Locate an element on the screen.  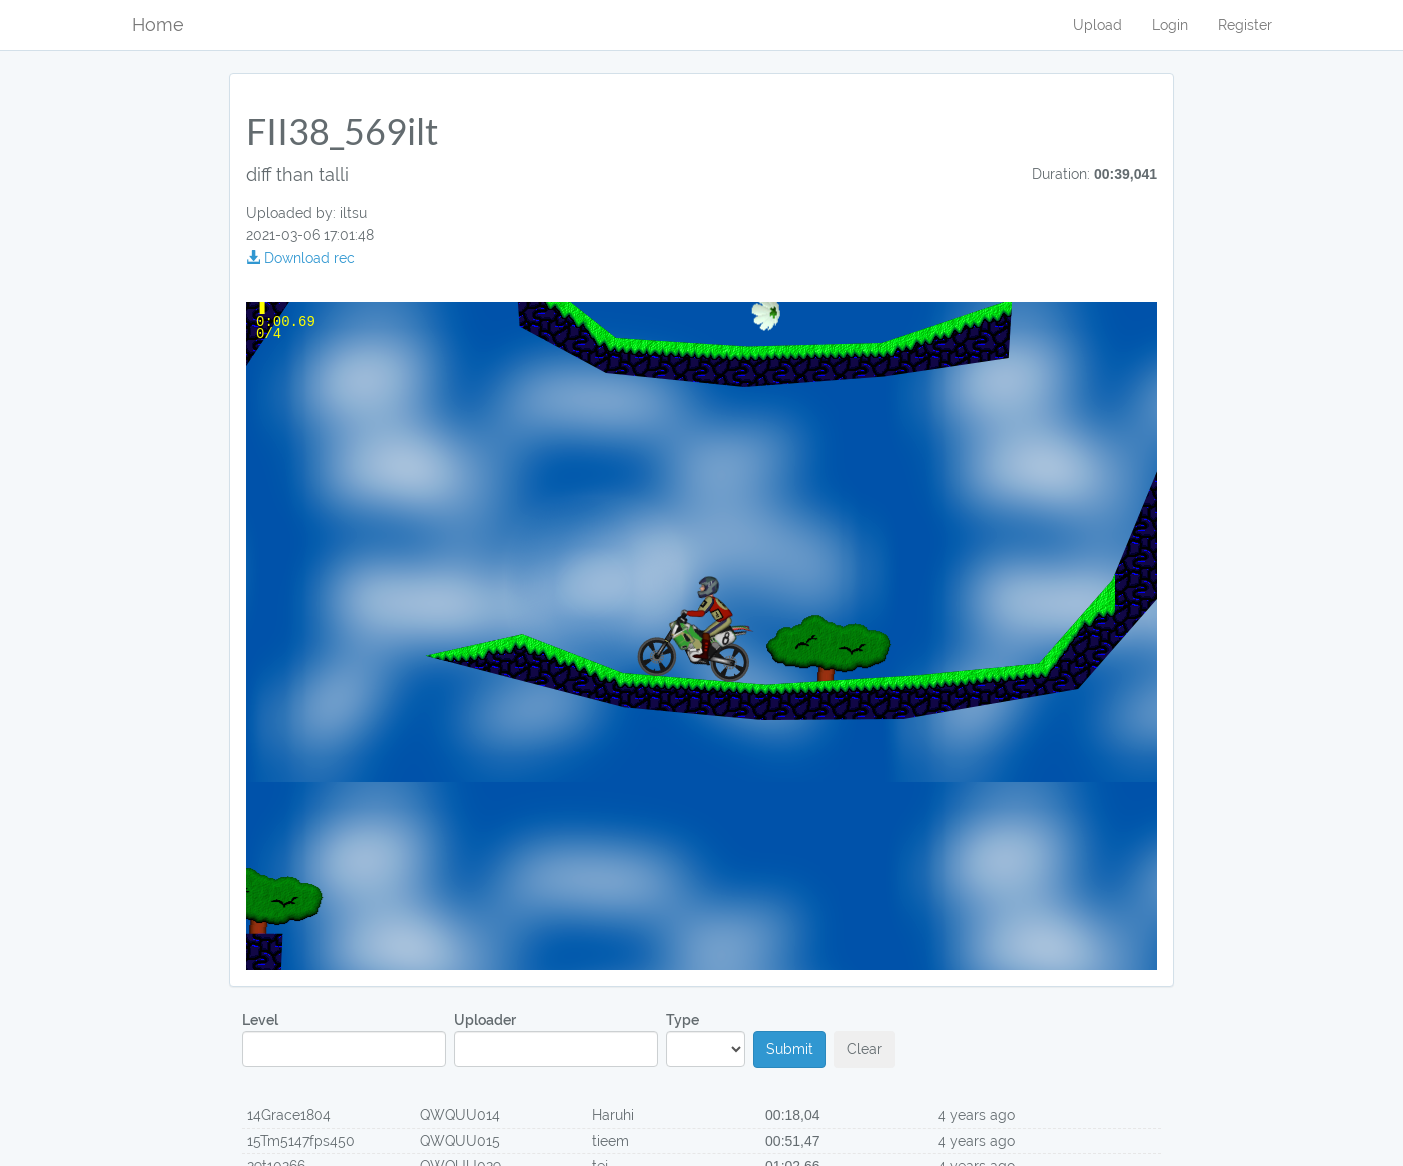
Submit is located at coordinates (789, 1049).